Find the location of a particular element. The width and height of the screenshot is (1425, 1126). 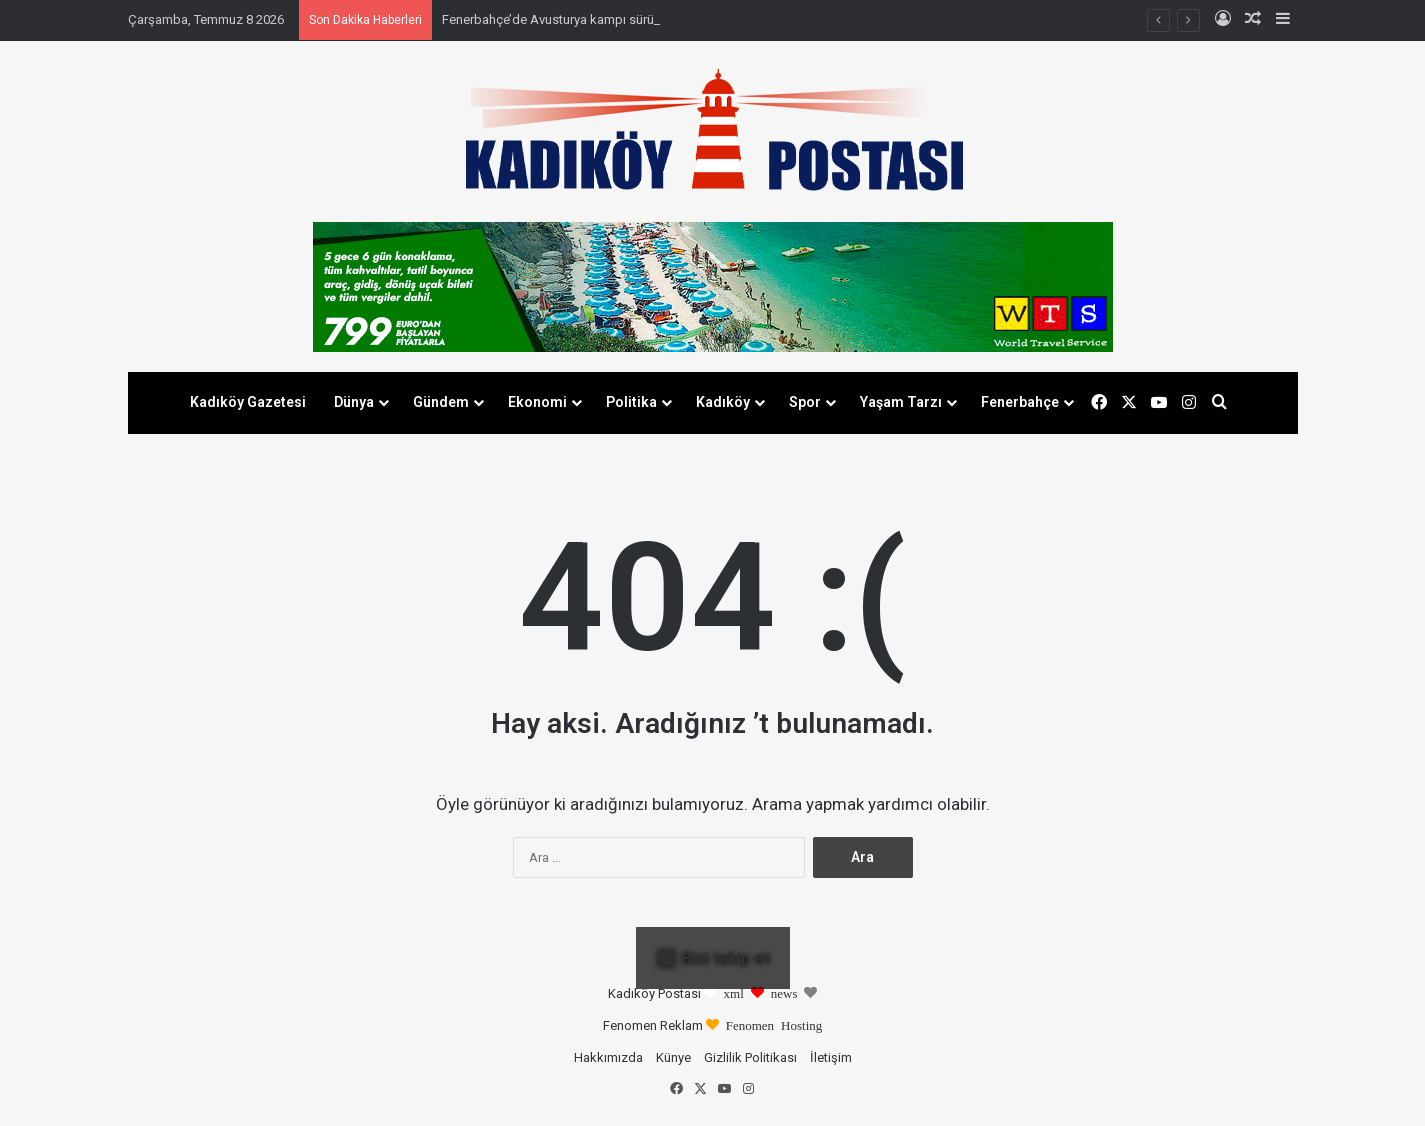

Politika is located at coordinates (631, 402).